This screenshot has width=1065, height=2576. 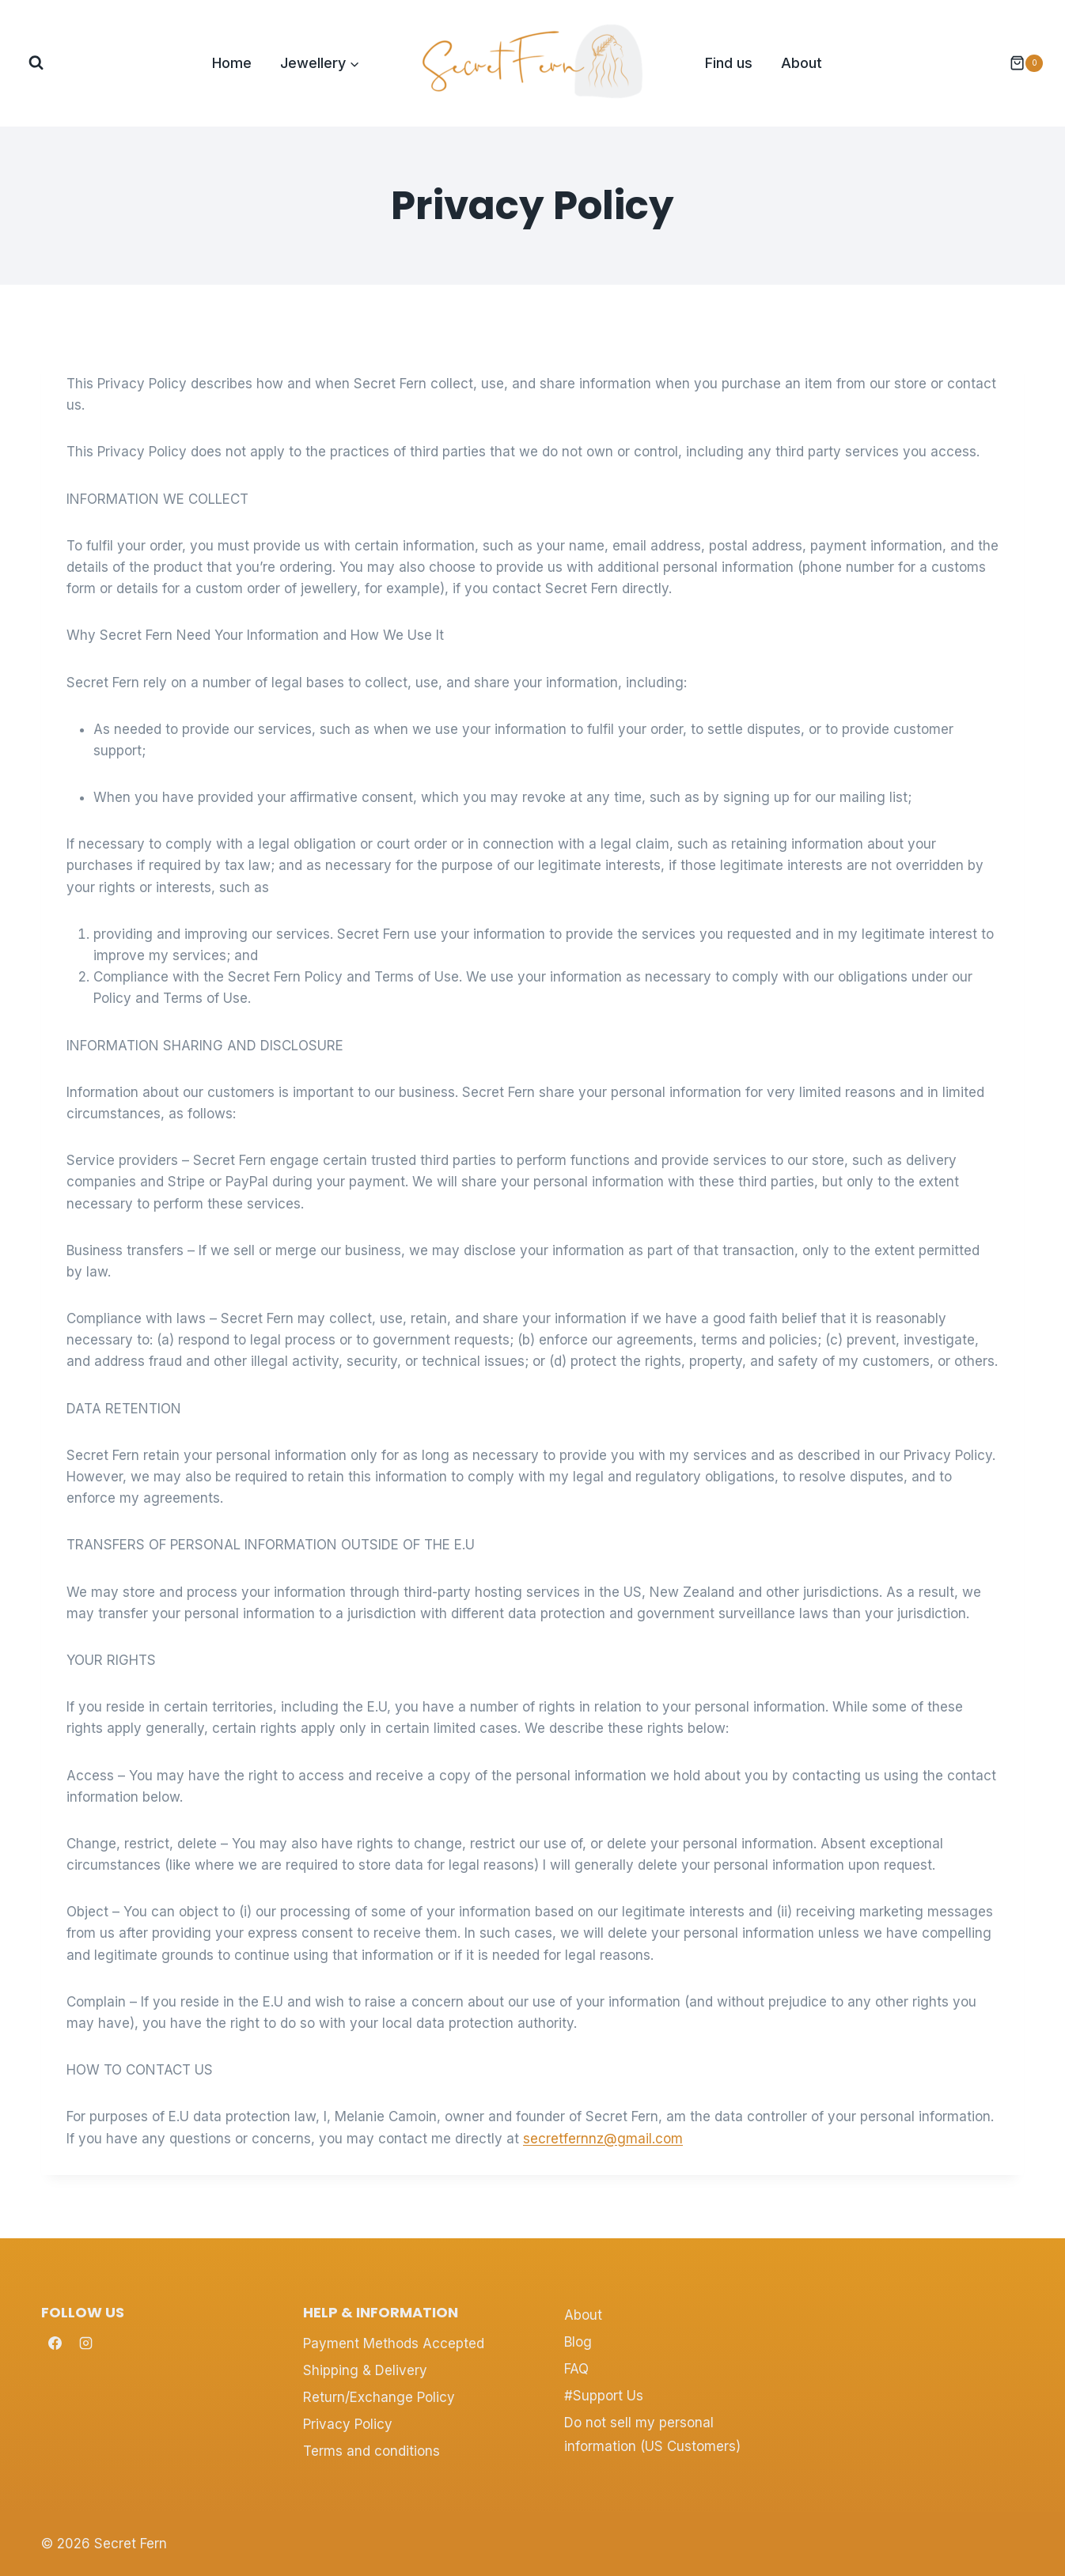 What do you see at coordinates (85, 2343) in the screenshot?
I see `[Instagram]` at bounding box center [85, 2343].